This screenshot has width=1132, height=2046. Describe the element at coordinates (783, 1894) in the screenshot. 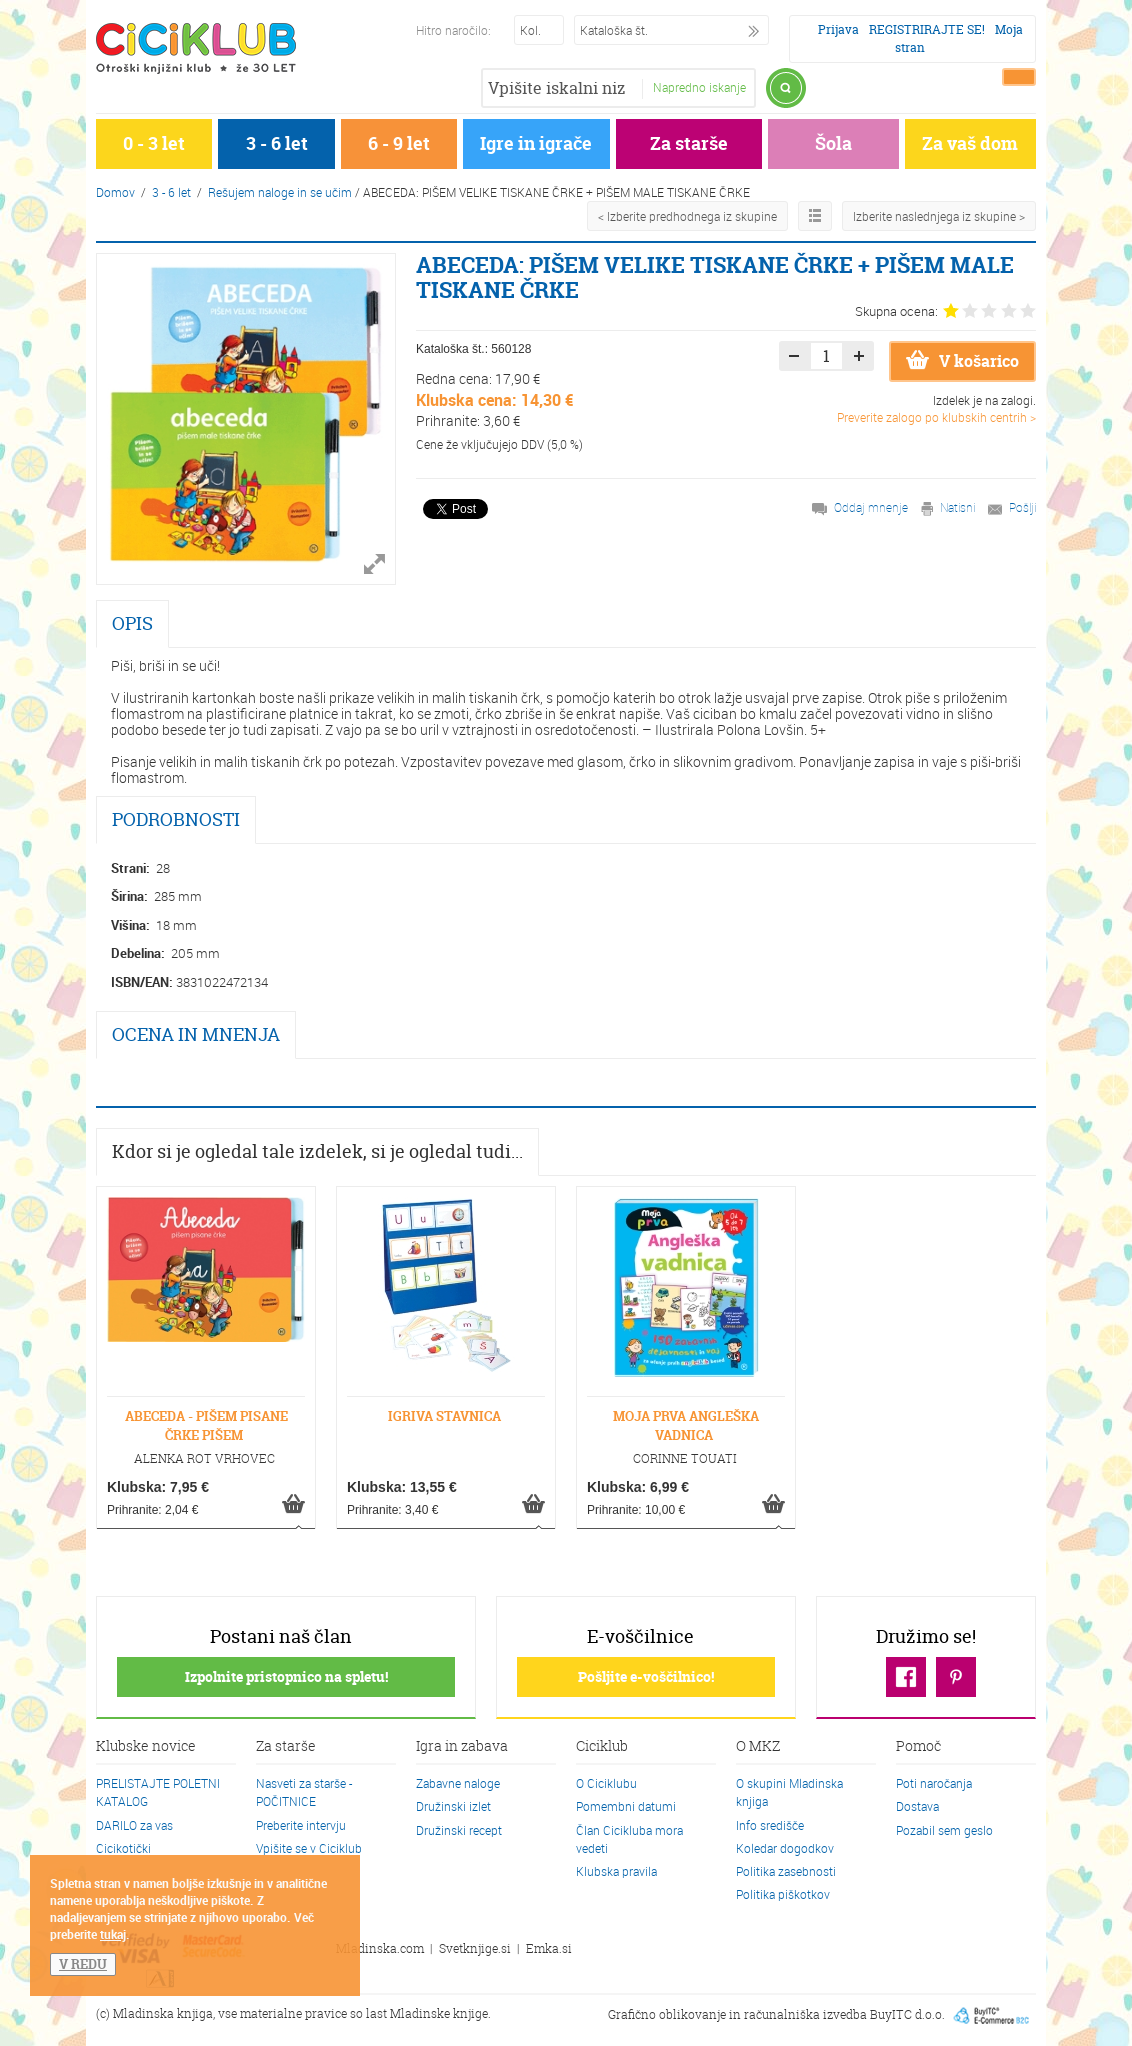

I see `Politika piškotkov` at that location.